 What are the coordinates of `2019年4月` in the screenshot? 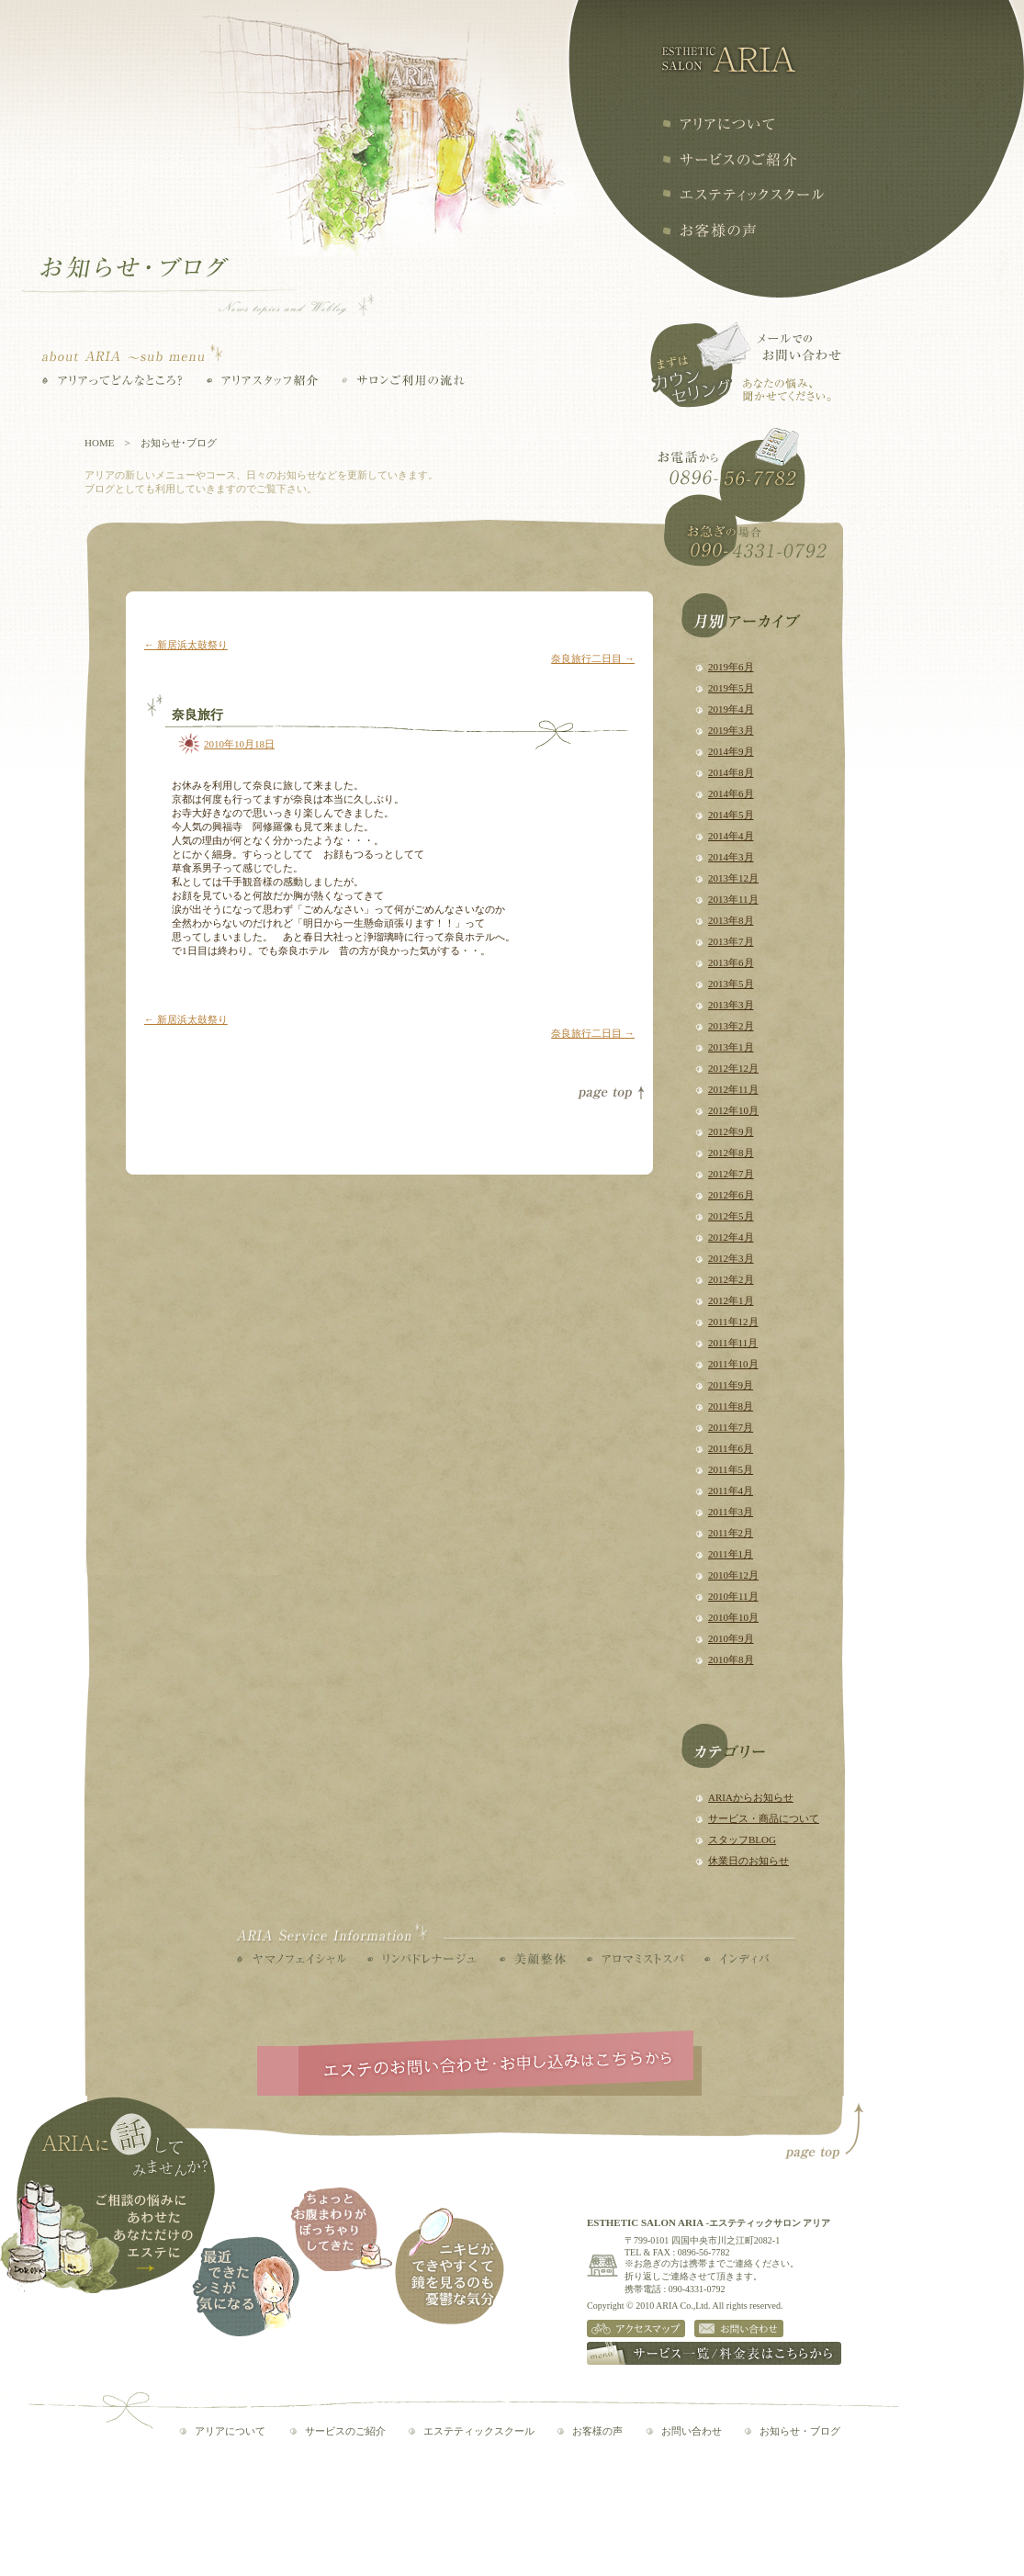 It's located at (731, 708).